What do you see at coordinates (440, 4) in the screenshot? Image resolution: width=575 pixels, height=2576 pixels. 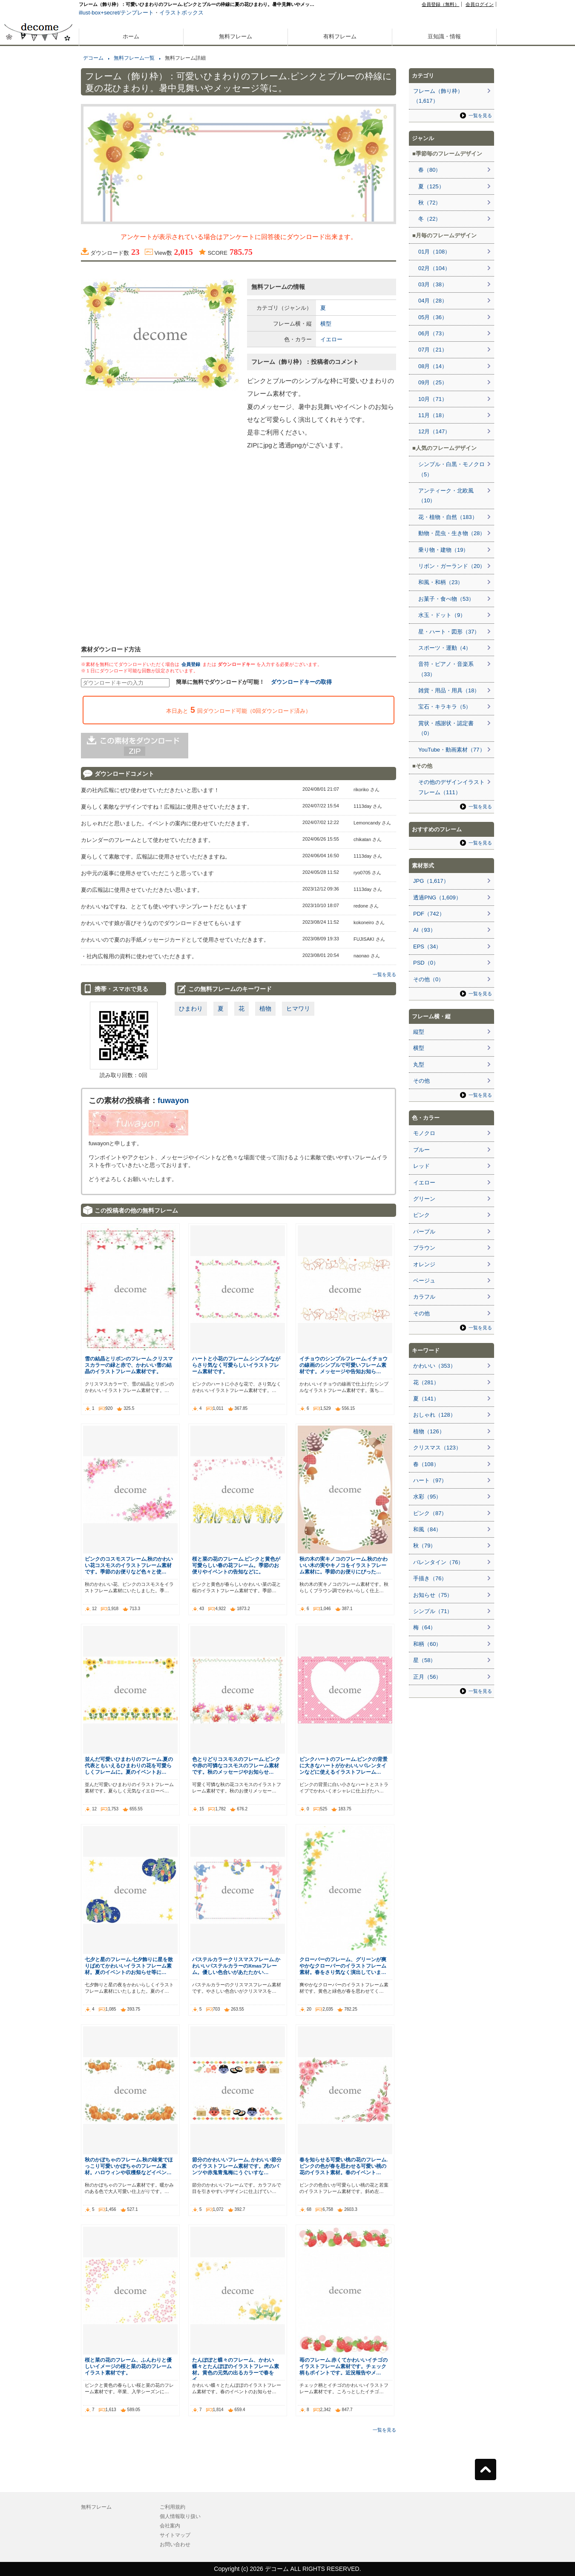 I see `会員登録（無料）` at bounding box center [440, 4].